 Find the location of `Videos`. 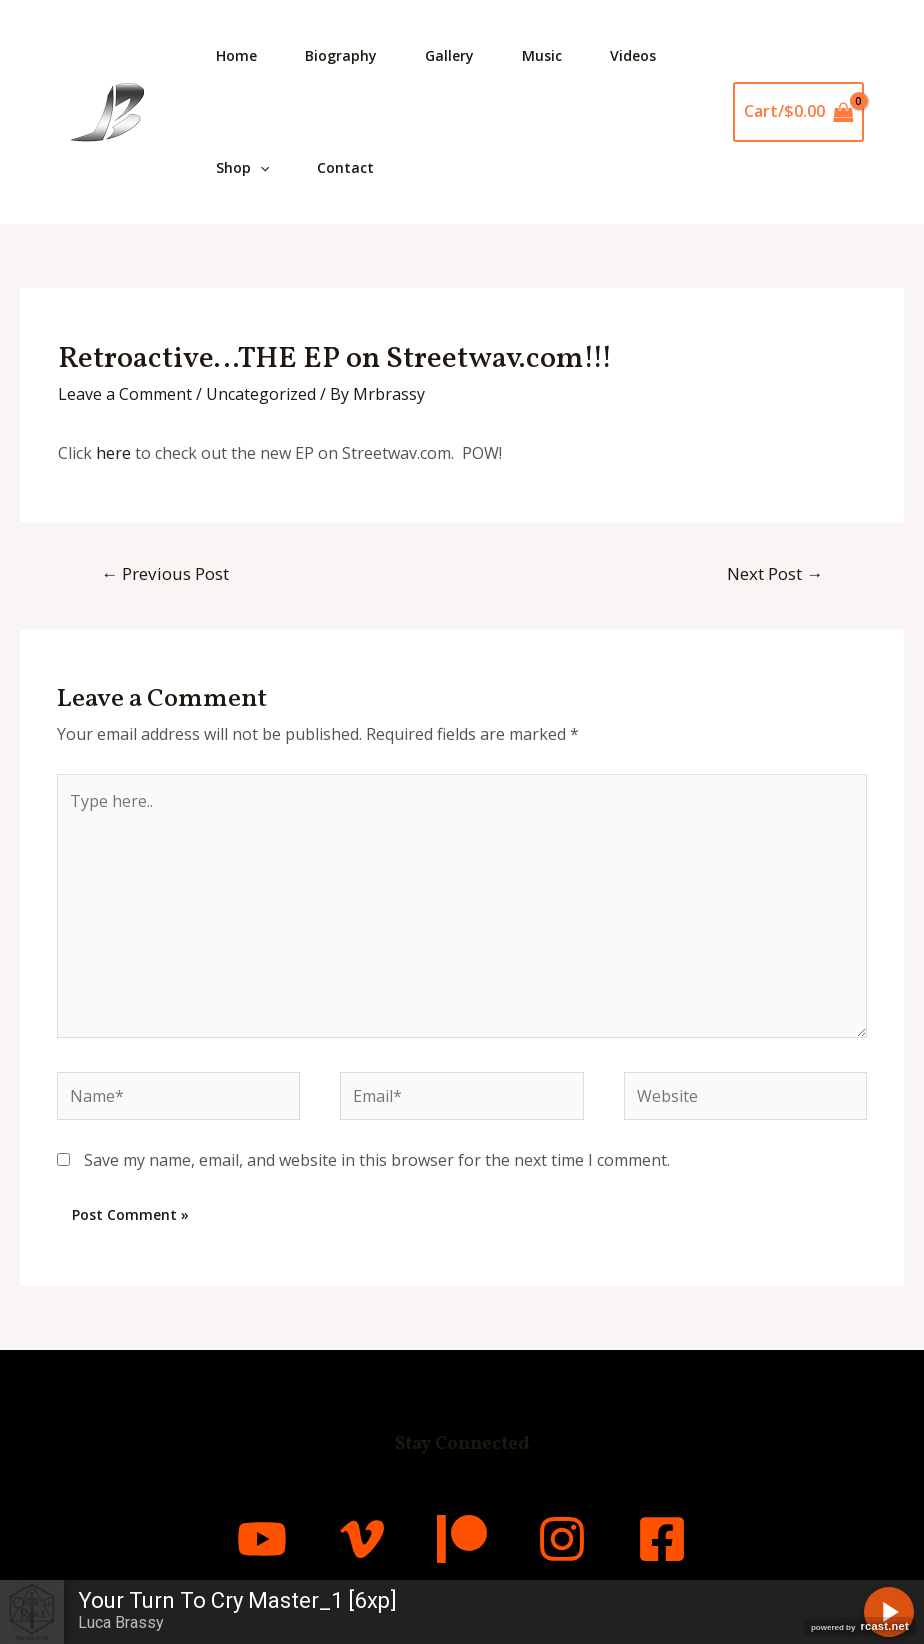

Videos is located at coordinates (633, 55).